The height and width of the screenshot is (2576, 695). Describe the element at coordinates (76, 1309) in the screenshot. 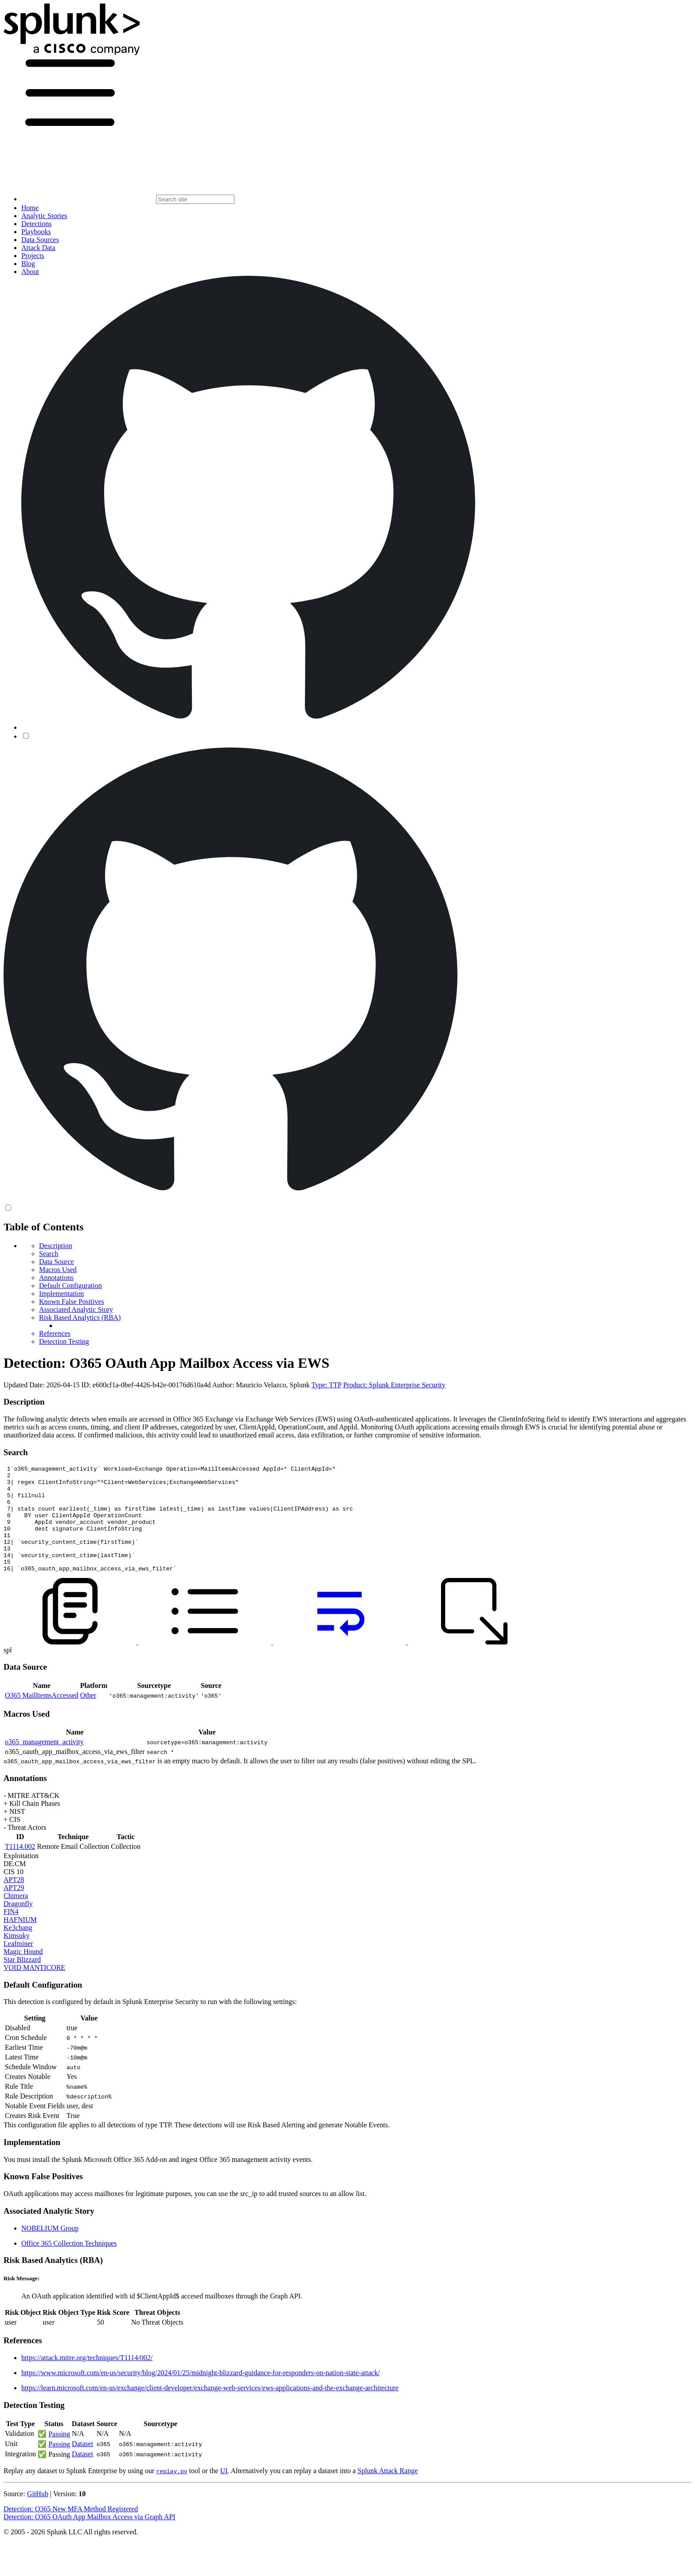

I see `Associated Analytic Story` at that location.